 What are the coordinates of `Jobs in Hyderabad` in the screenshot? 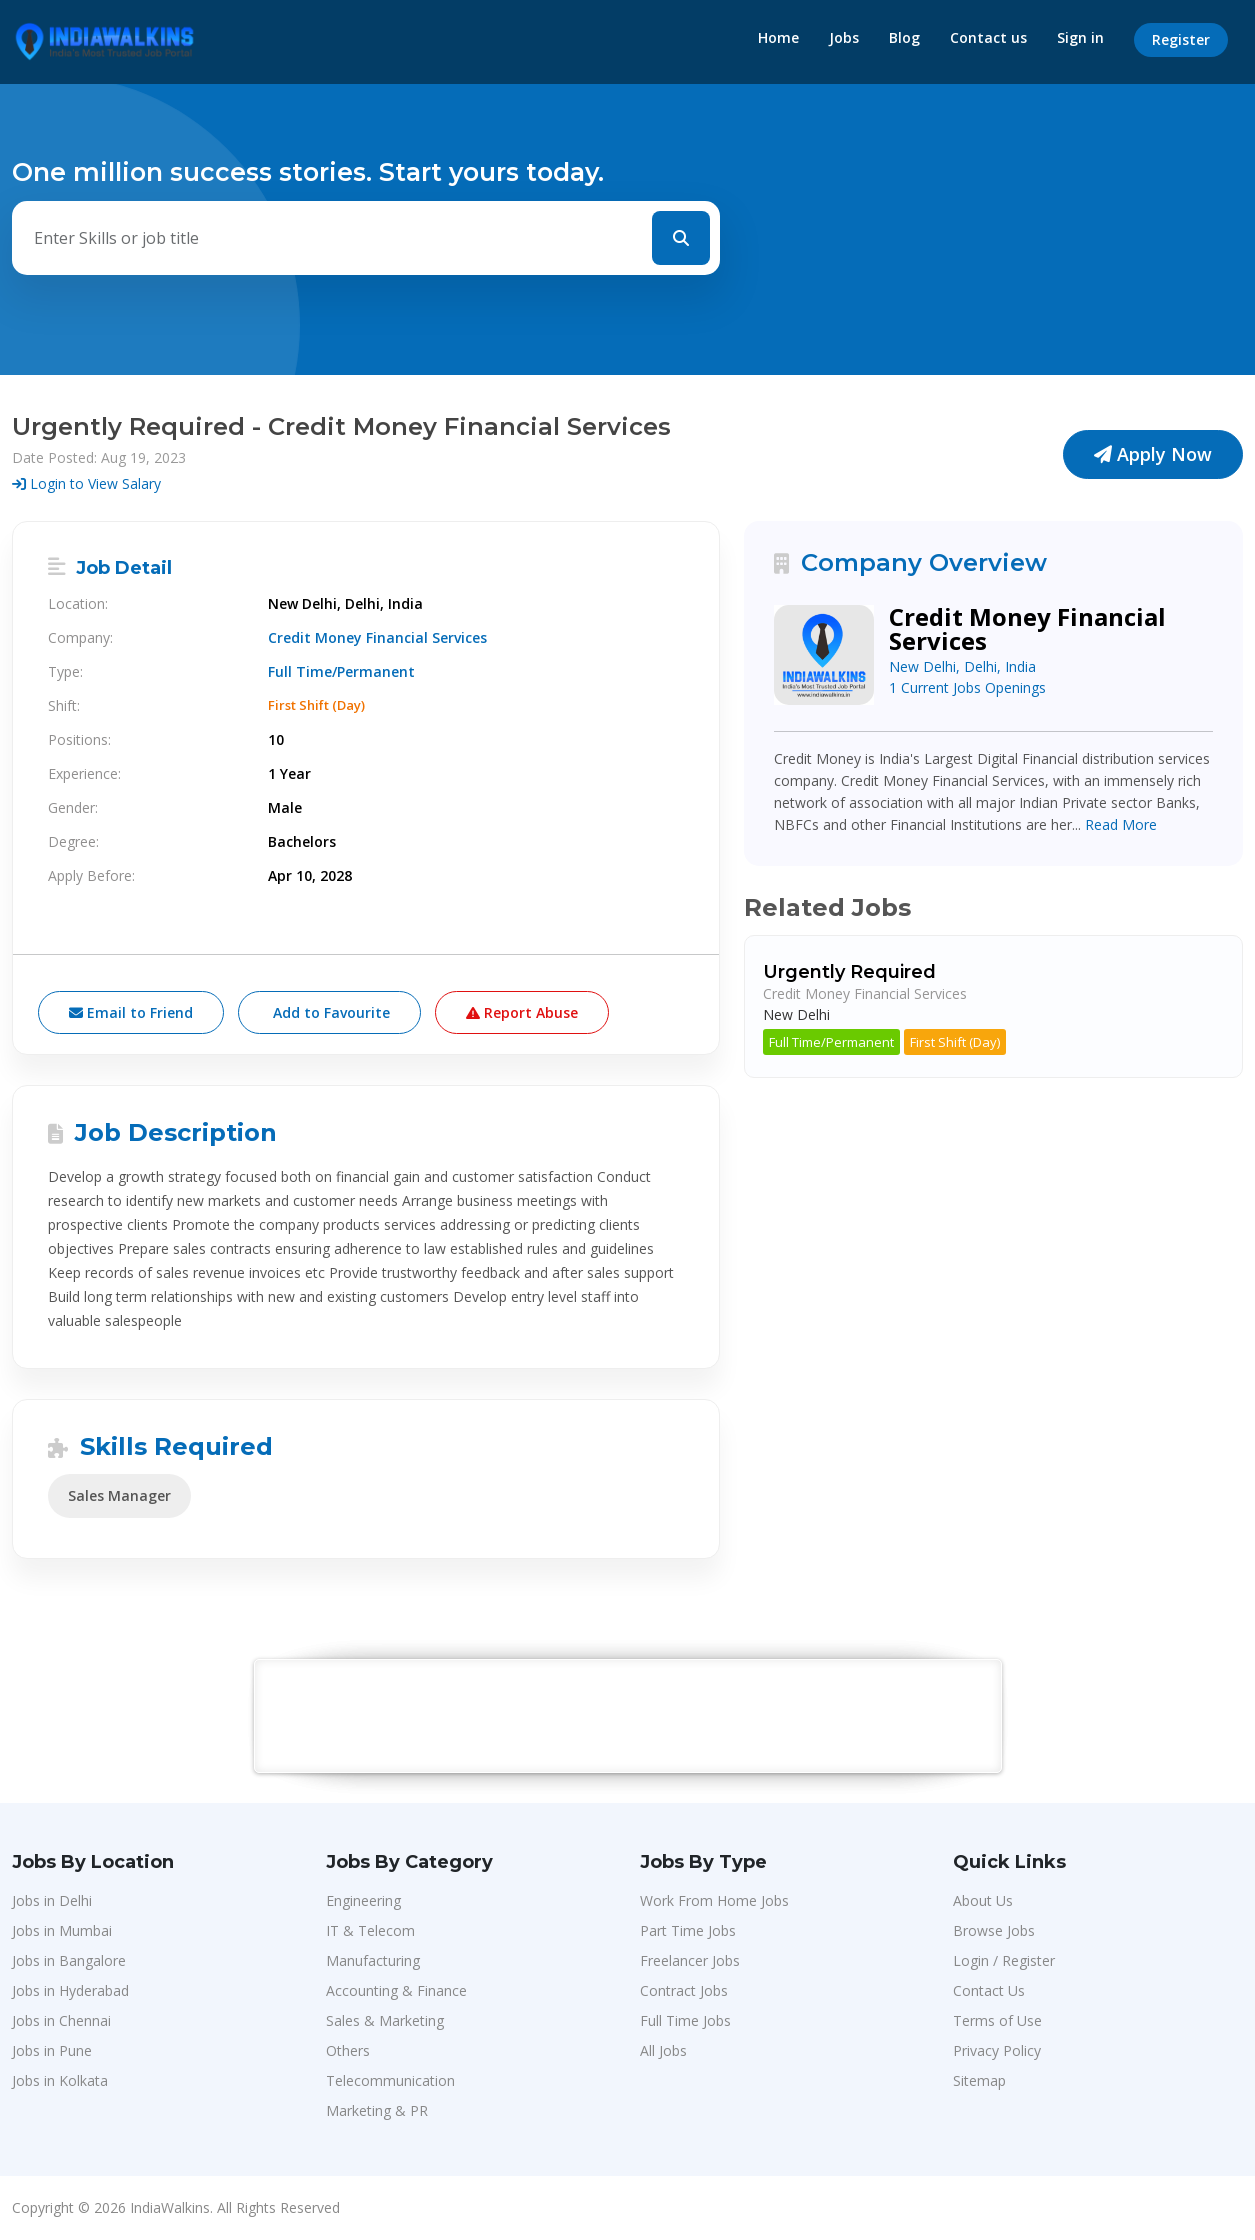 It's located at (70, 1990).